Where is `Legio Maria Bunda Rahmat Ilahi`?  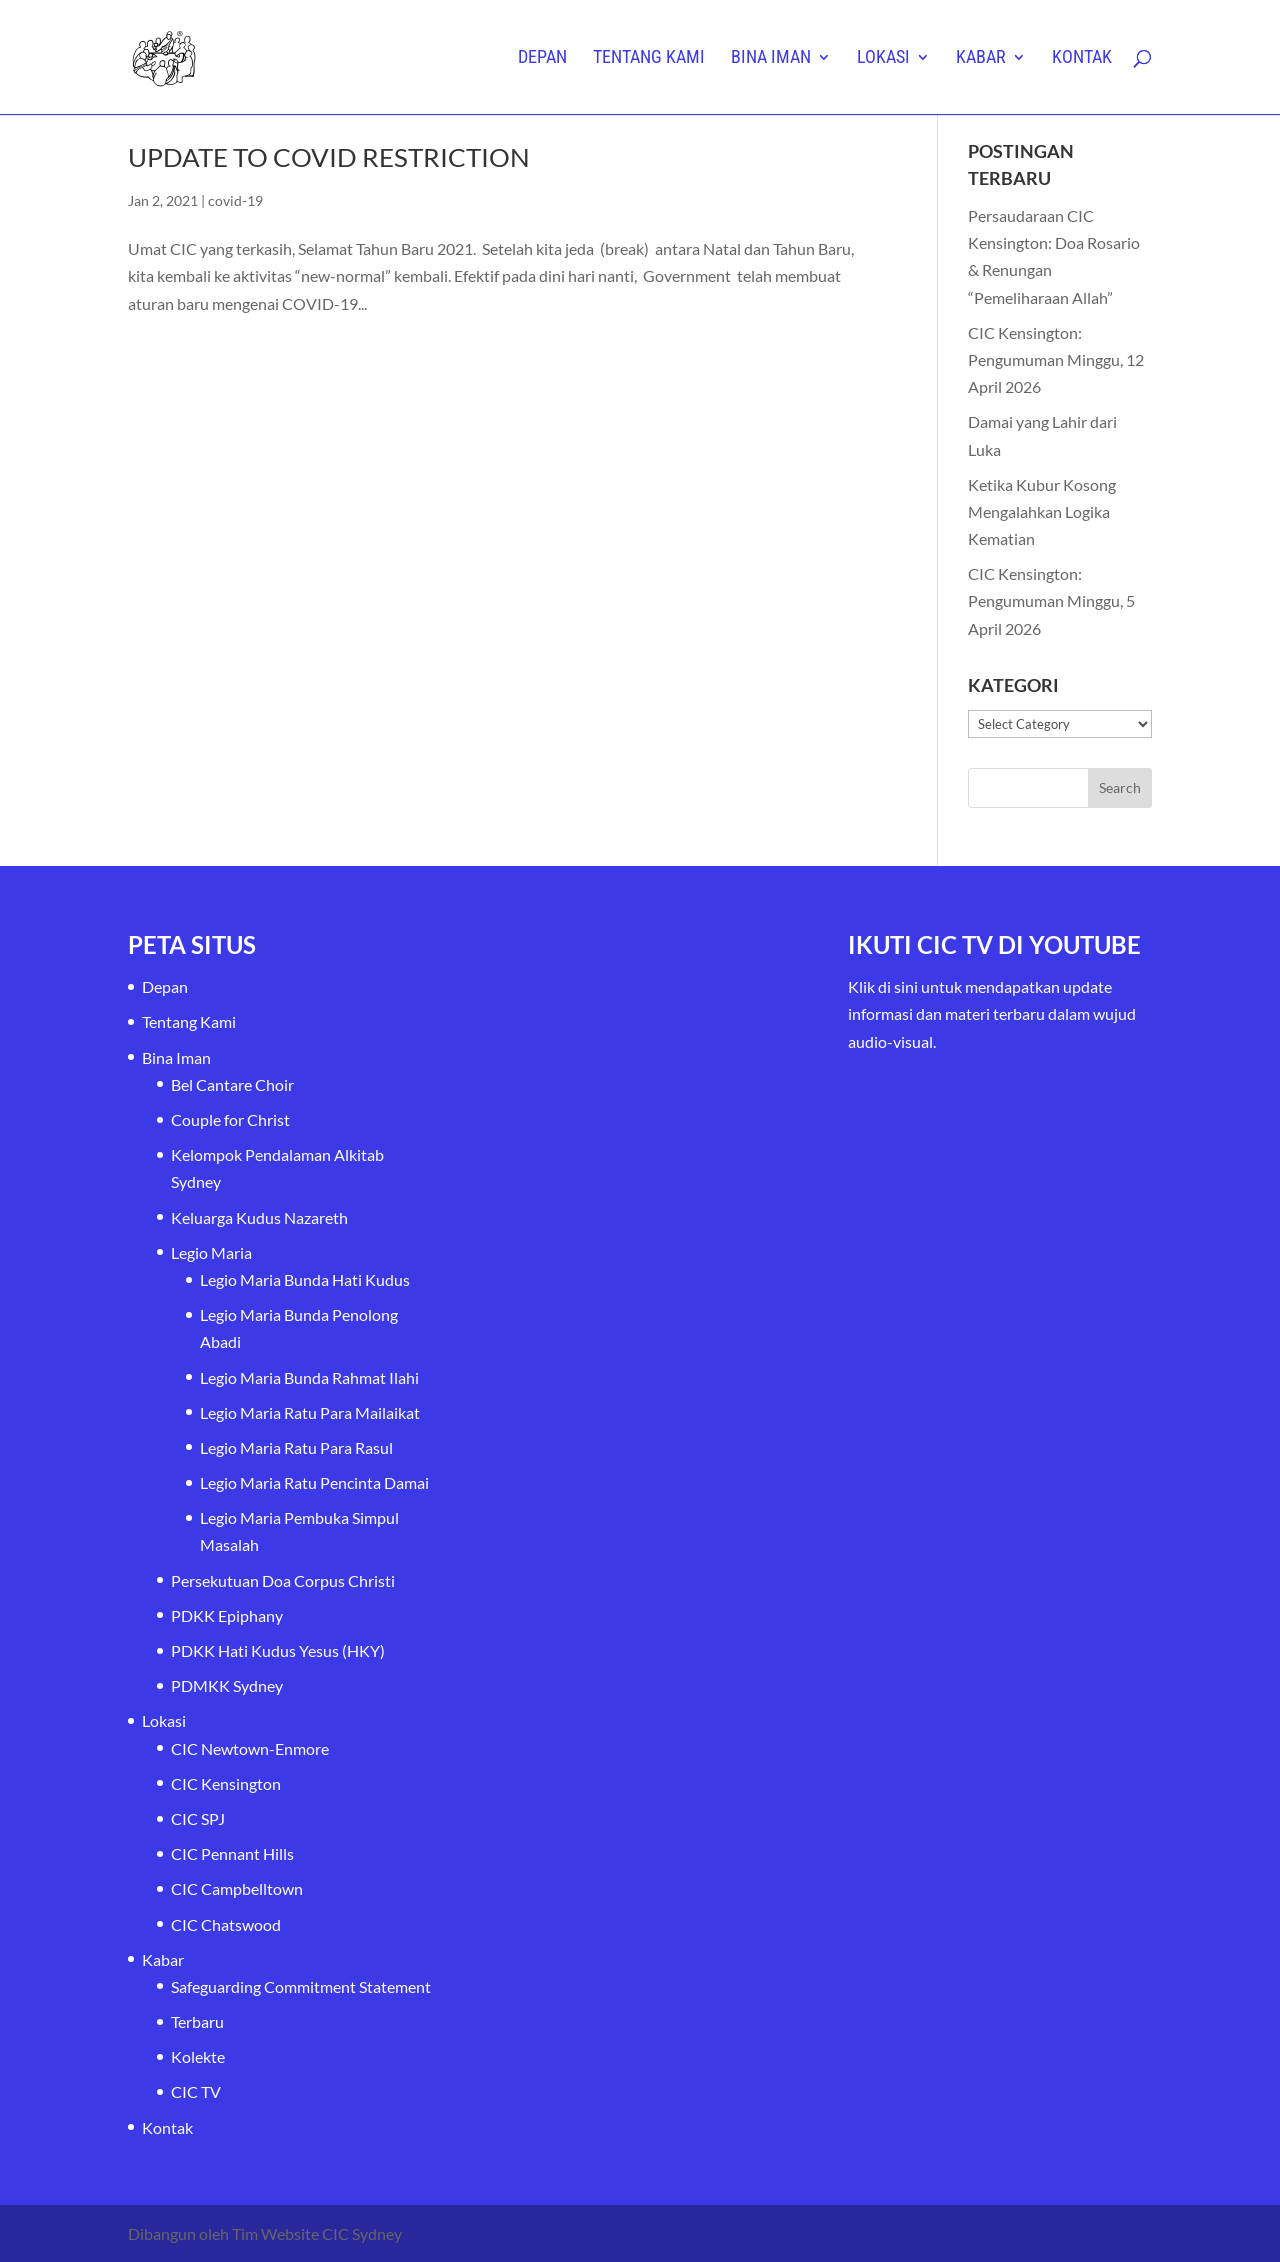 Legio Maria Bunda Rahmat Ilahi is located at coordinates (309, 1377).